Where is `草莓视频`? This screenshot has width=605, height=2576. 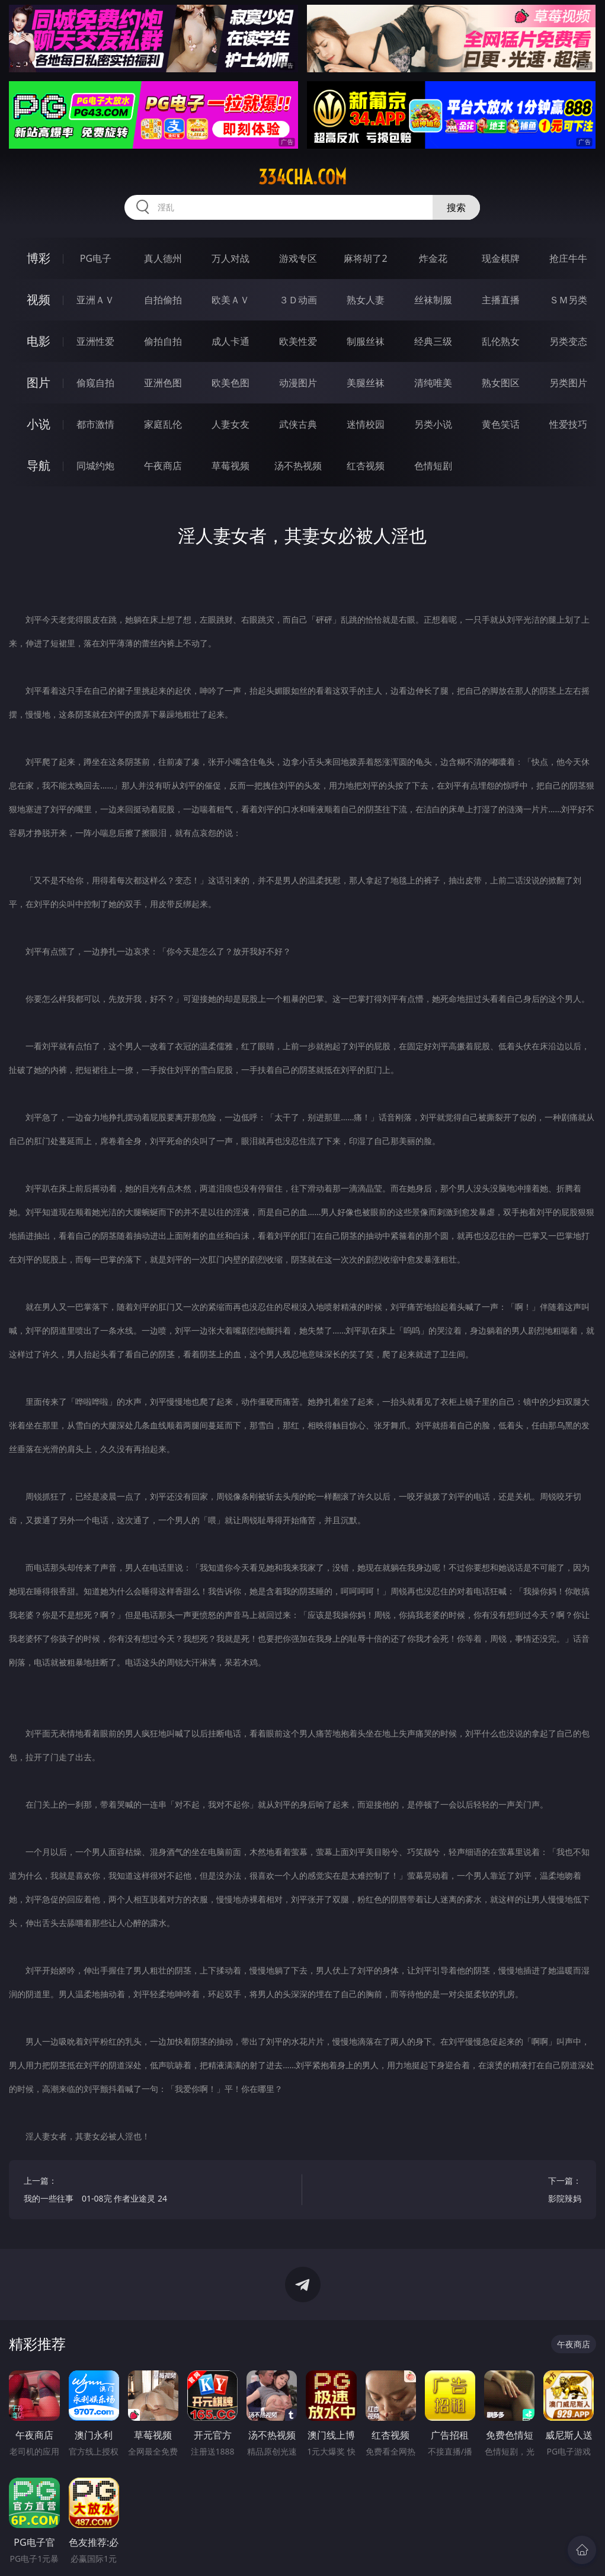 草莓视频 is located at coordinates (230, 465).